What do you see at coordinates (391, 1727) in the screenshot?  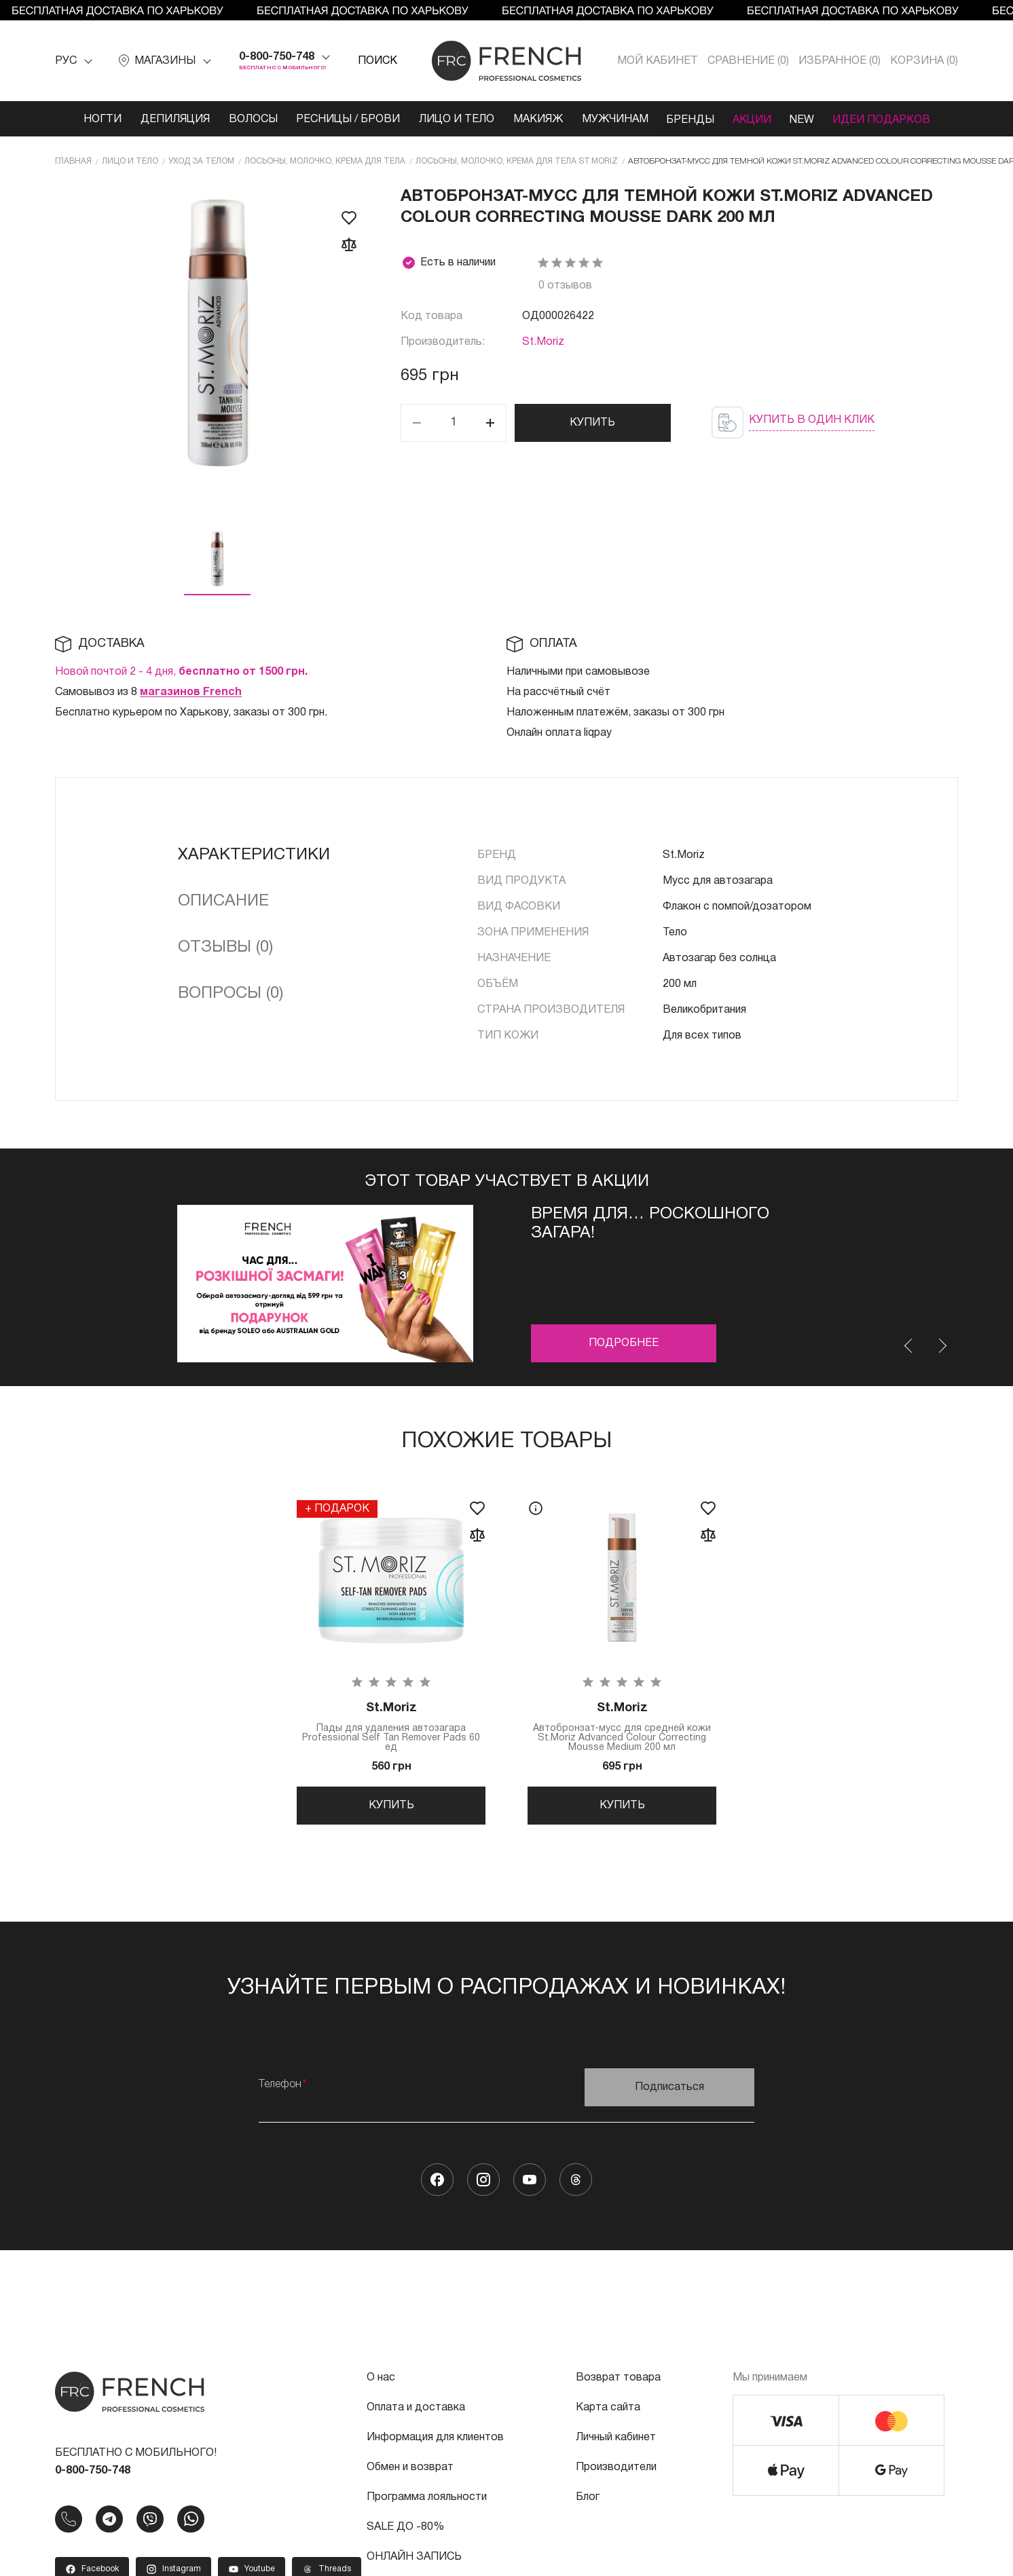 I see `Пады для удаления автозагара Professional Self Tan Remover Pads 60 ед` at bounding box center [391, 1727].